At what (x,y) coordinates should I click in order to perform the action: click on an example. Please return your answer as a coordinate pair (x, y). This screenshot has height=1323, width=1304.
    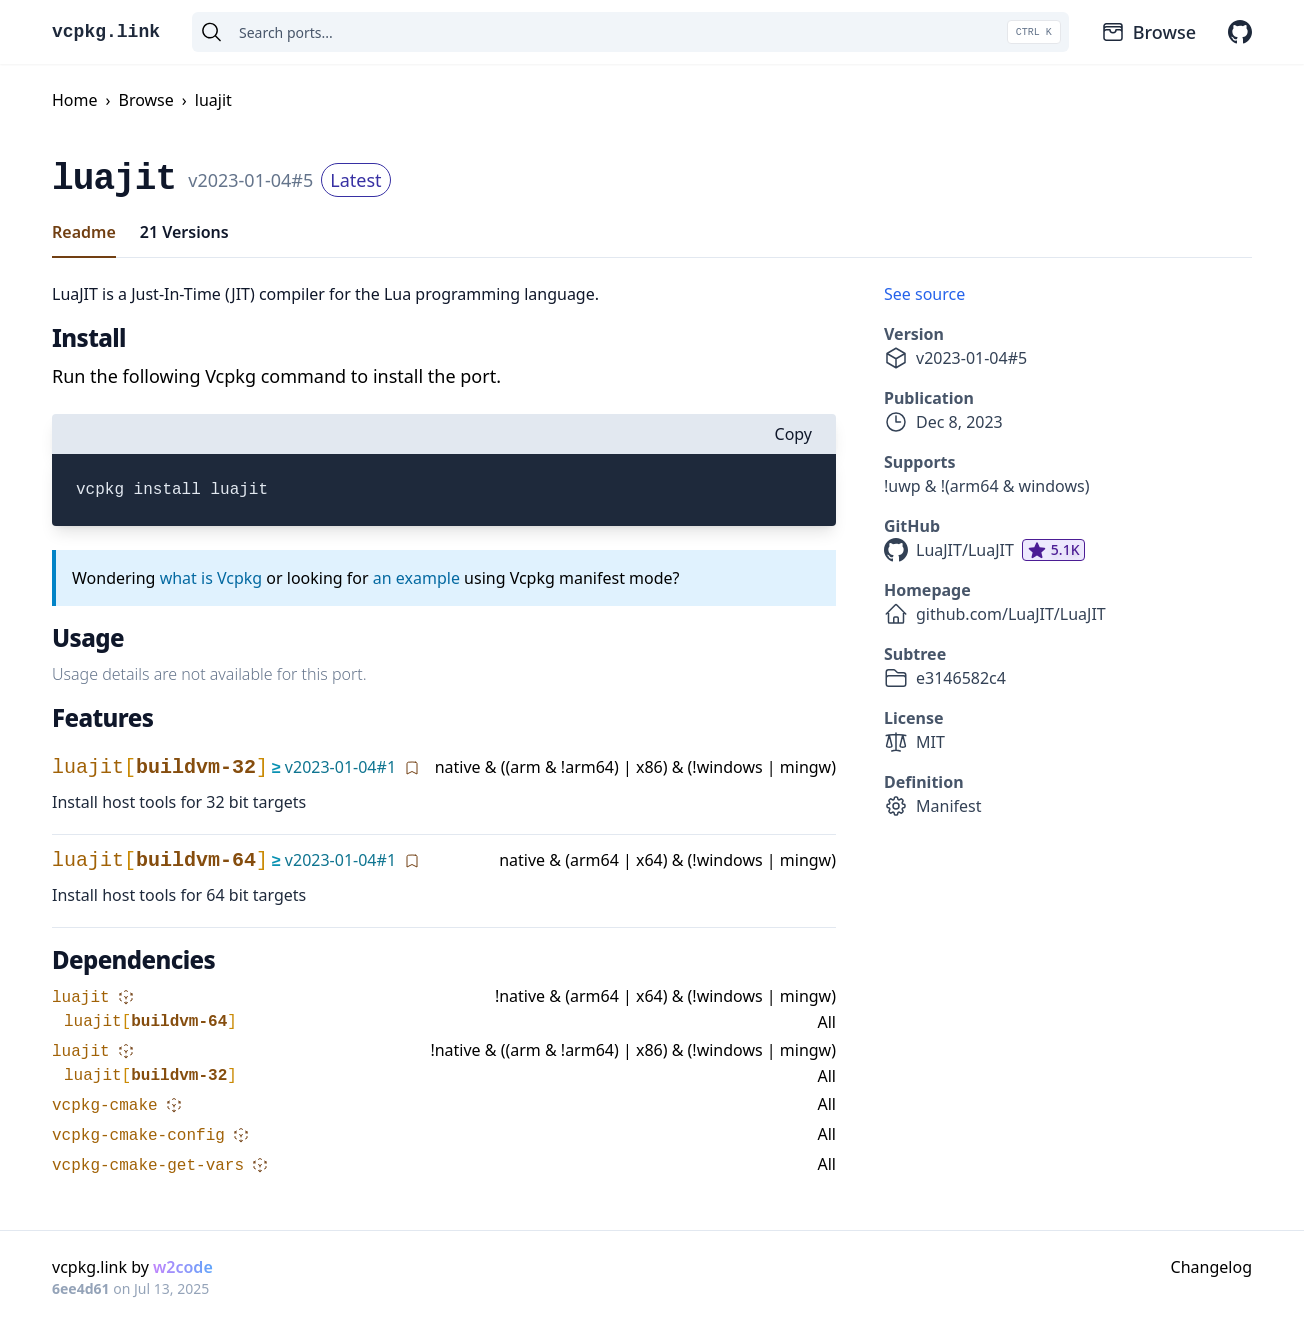
    Looking at the image, I should click on (416, 578).